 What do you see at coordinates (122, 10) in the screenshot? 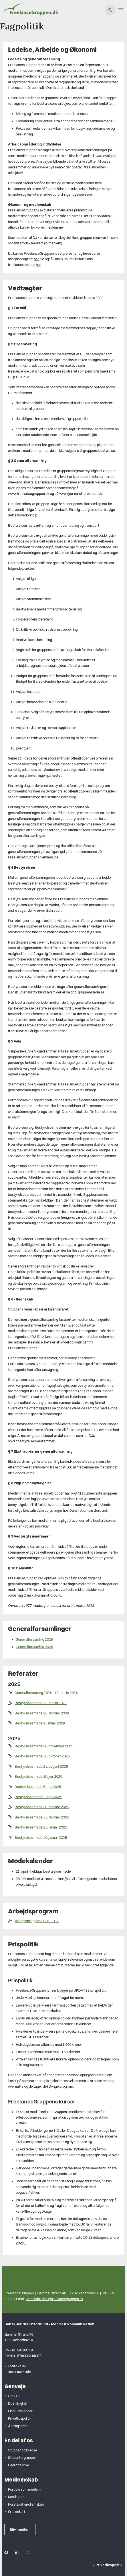
I see `[button]` at bounding box center [122, 10].